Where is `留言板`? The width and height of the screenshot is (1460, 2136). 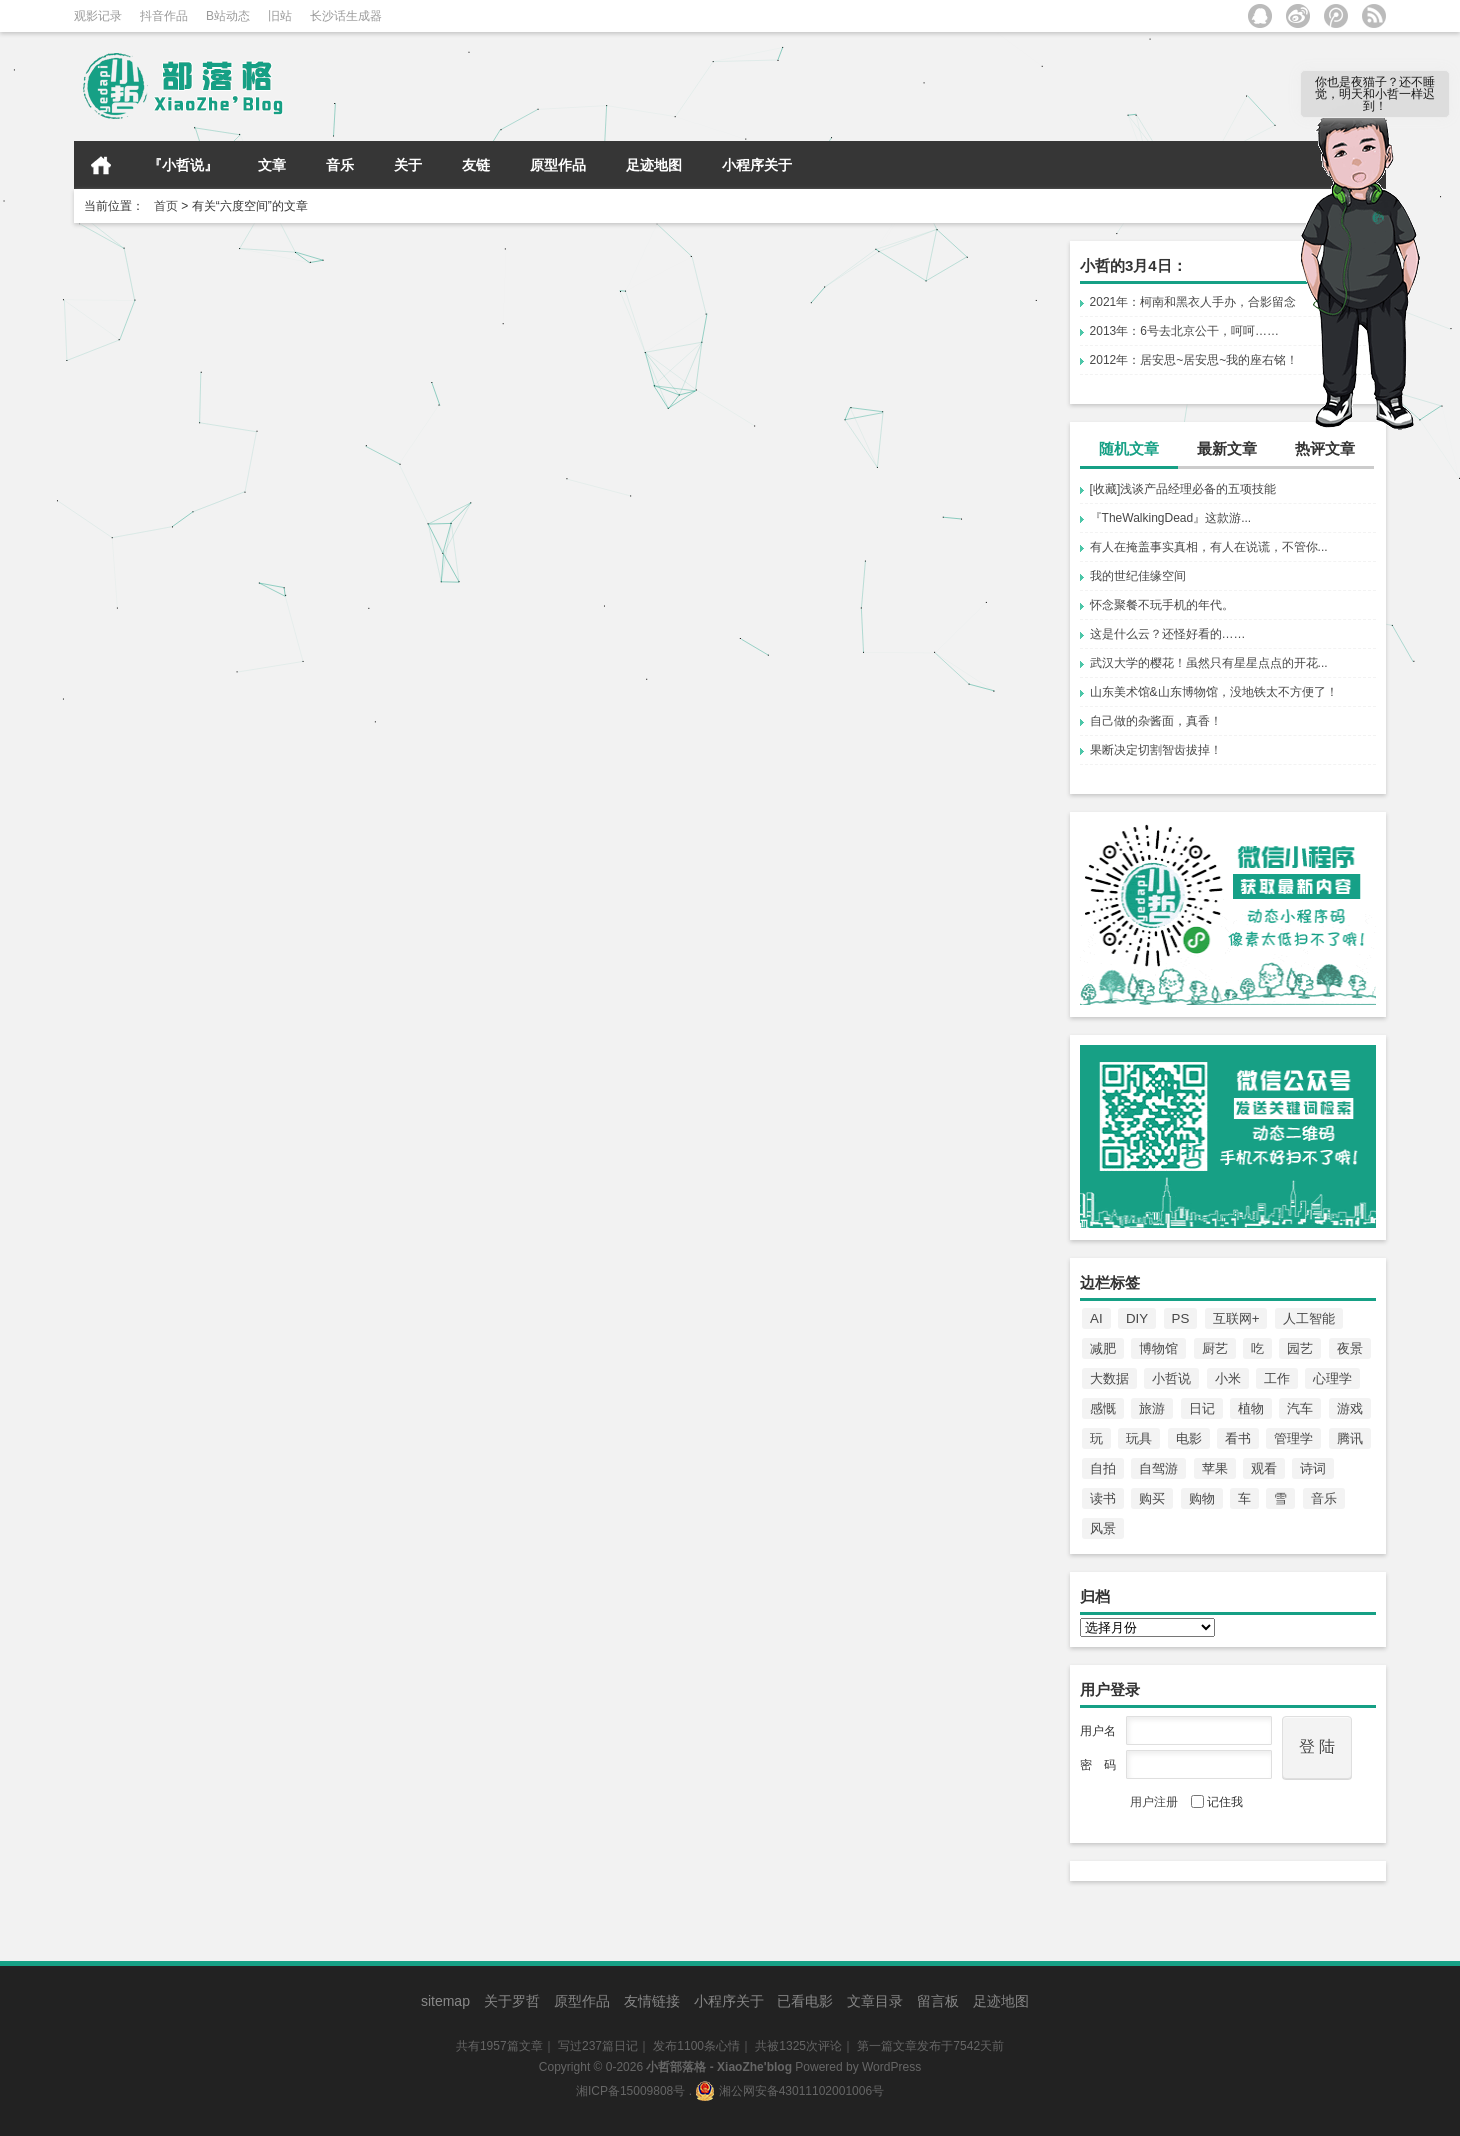 留言板 is located at coordinates (938, 2001).